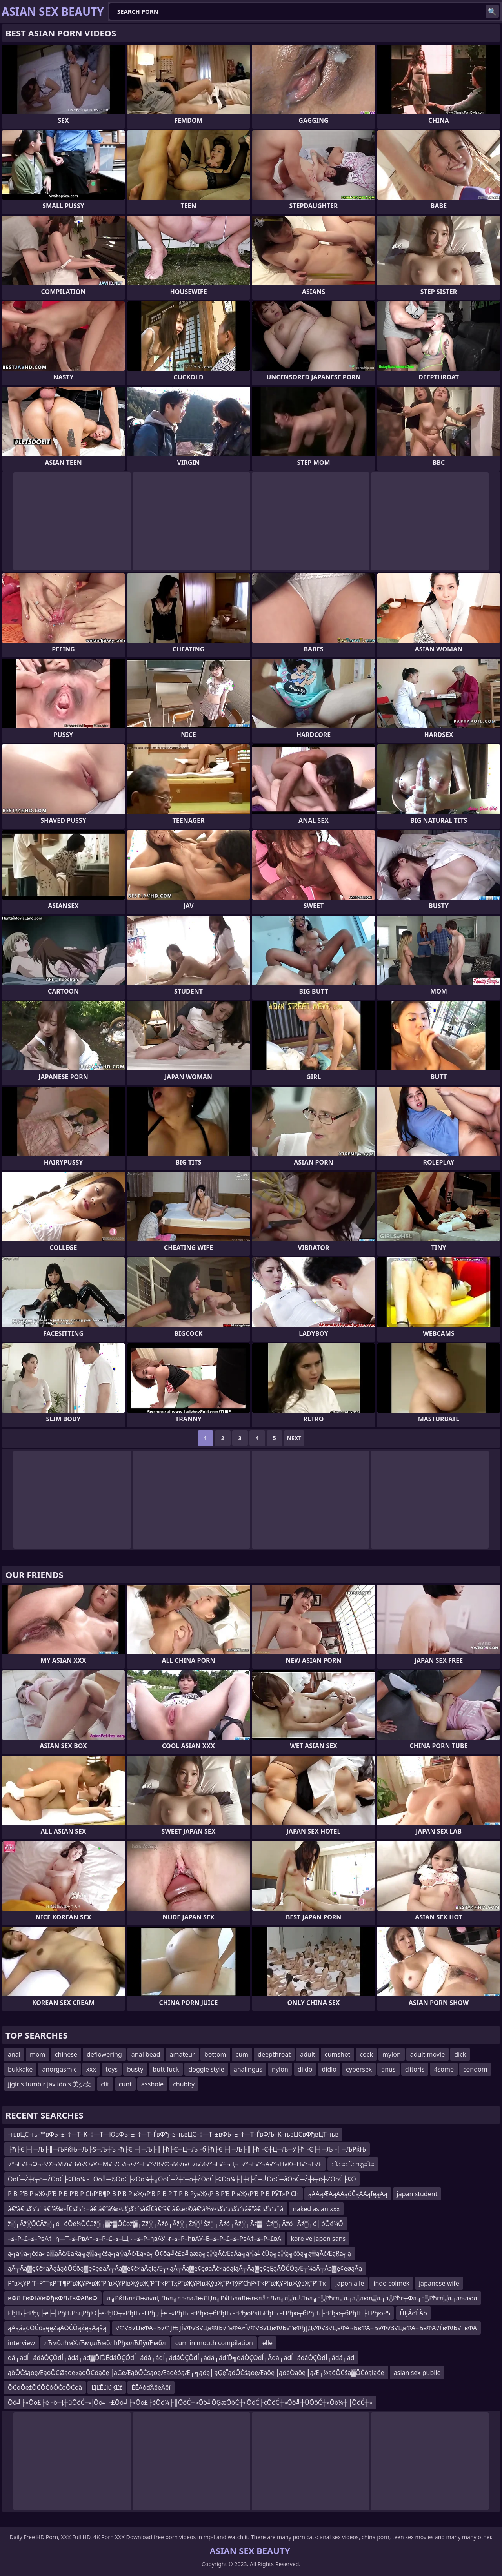  What do you see at coordinates (53, 2298) in the screenshot?
I see `вФЉГвФЬХвФђвФЉГвФАВвФ` at bounding box center [53, 2298].